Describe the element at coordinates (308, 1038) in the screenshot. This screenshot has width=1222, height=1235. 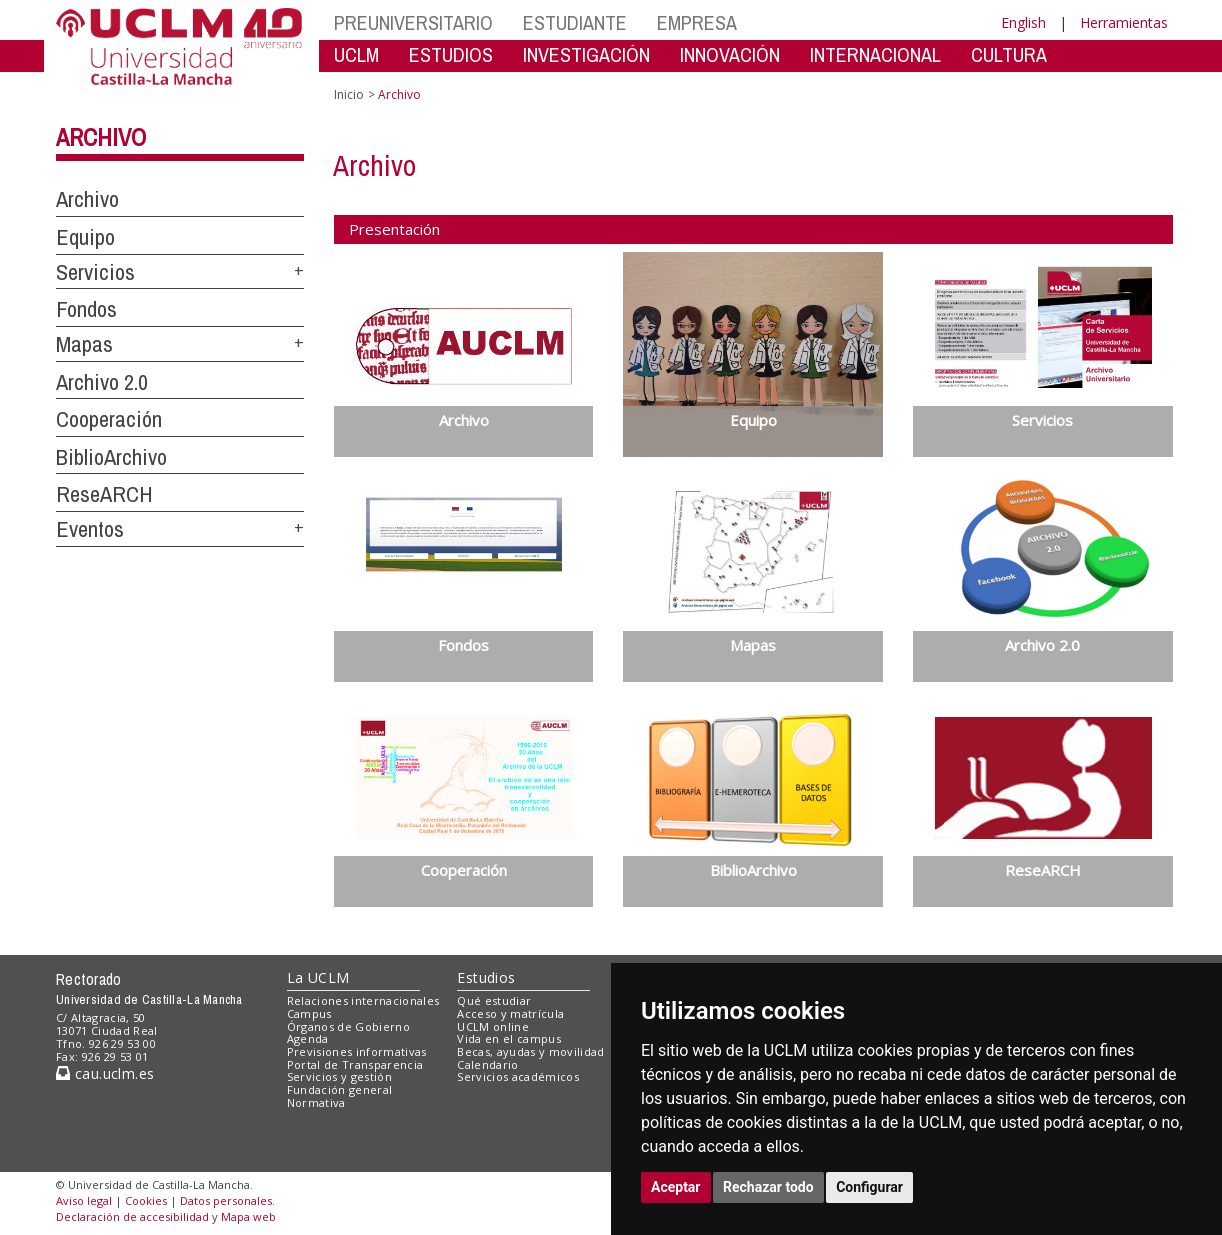
I see `Agenda` at that location.